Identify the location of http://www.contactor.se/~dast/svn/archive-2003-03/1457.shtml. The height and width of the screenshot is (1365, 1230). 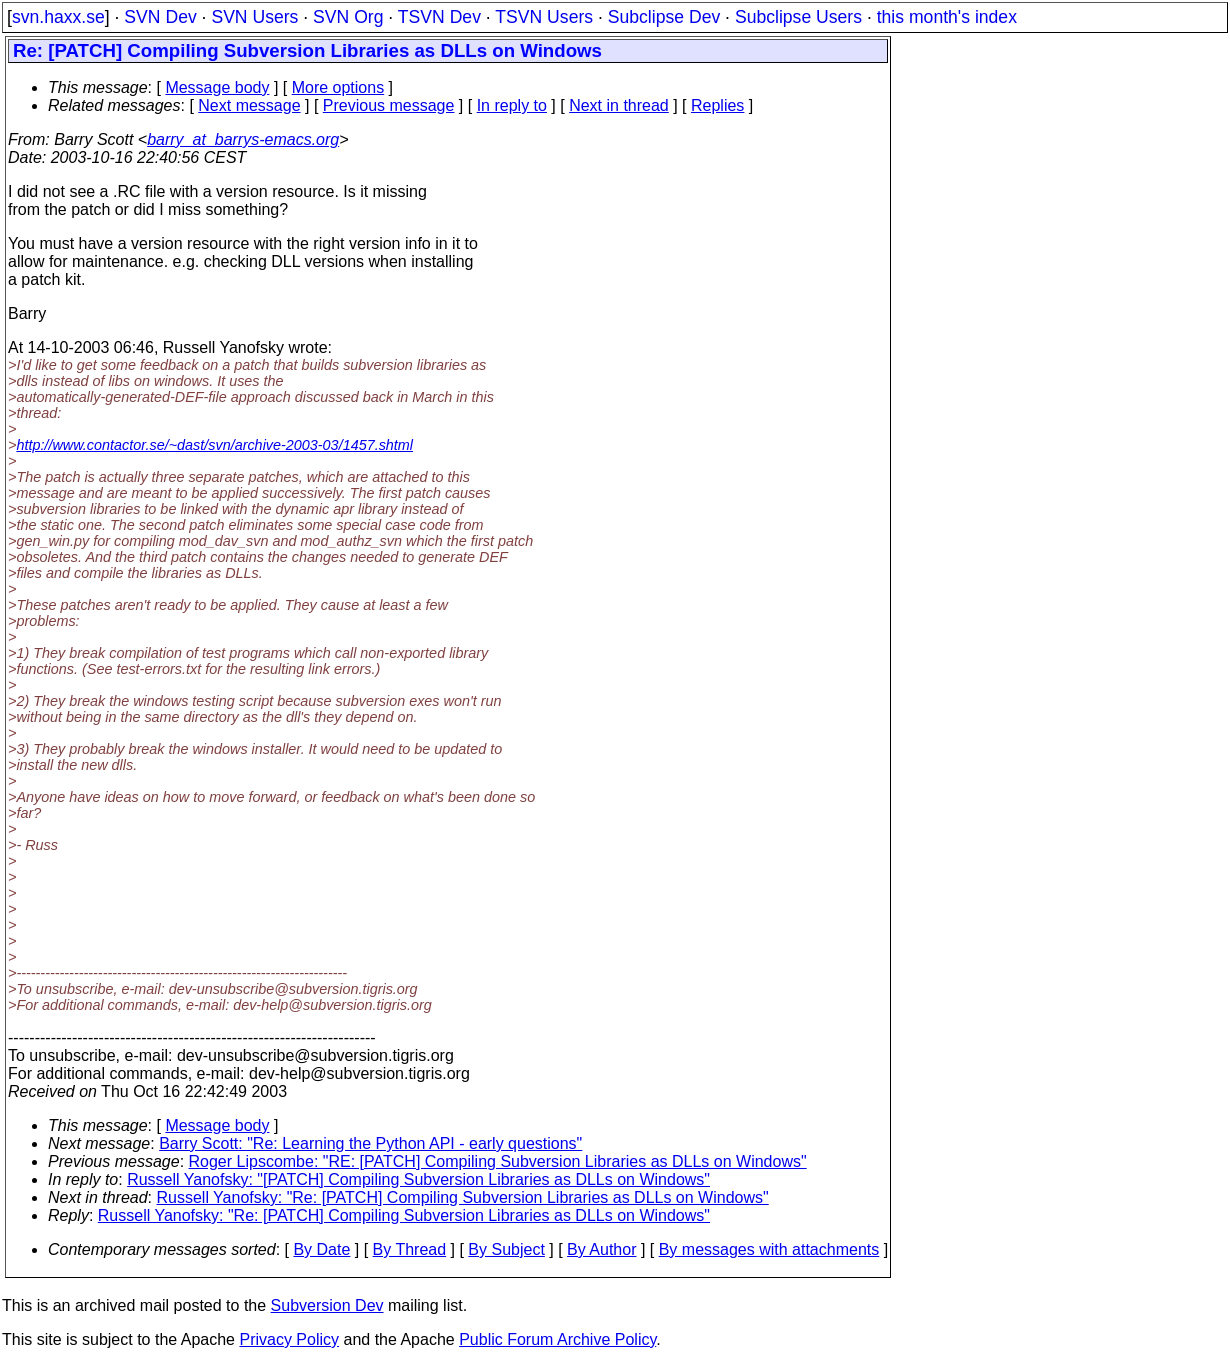
(214, 445).